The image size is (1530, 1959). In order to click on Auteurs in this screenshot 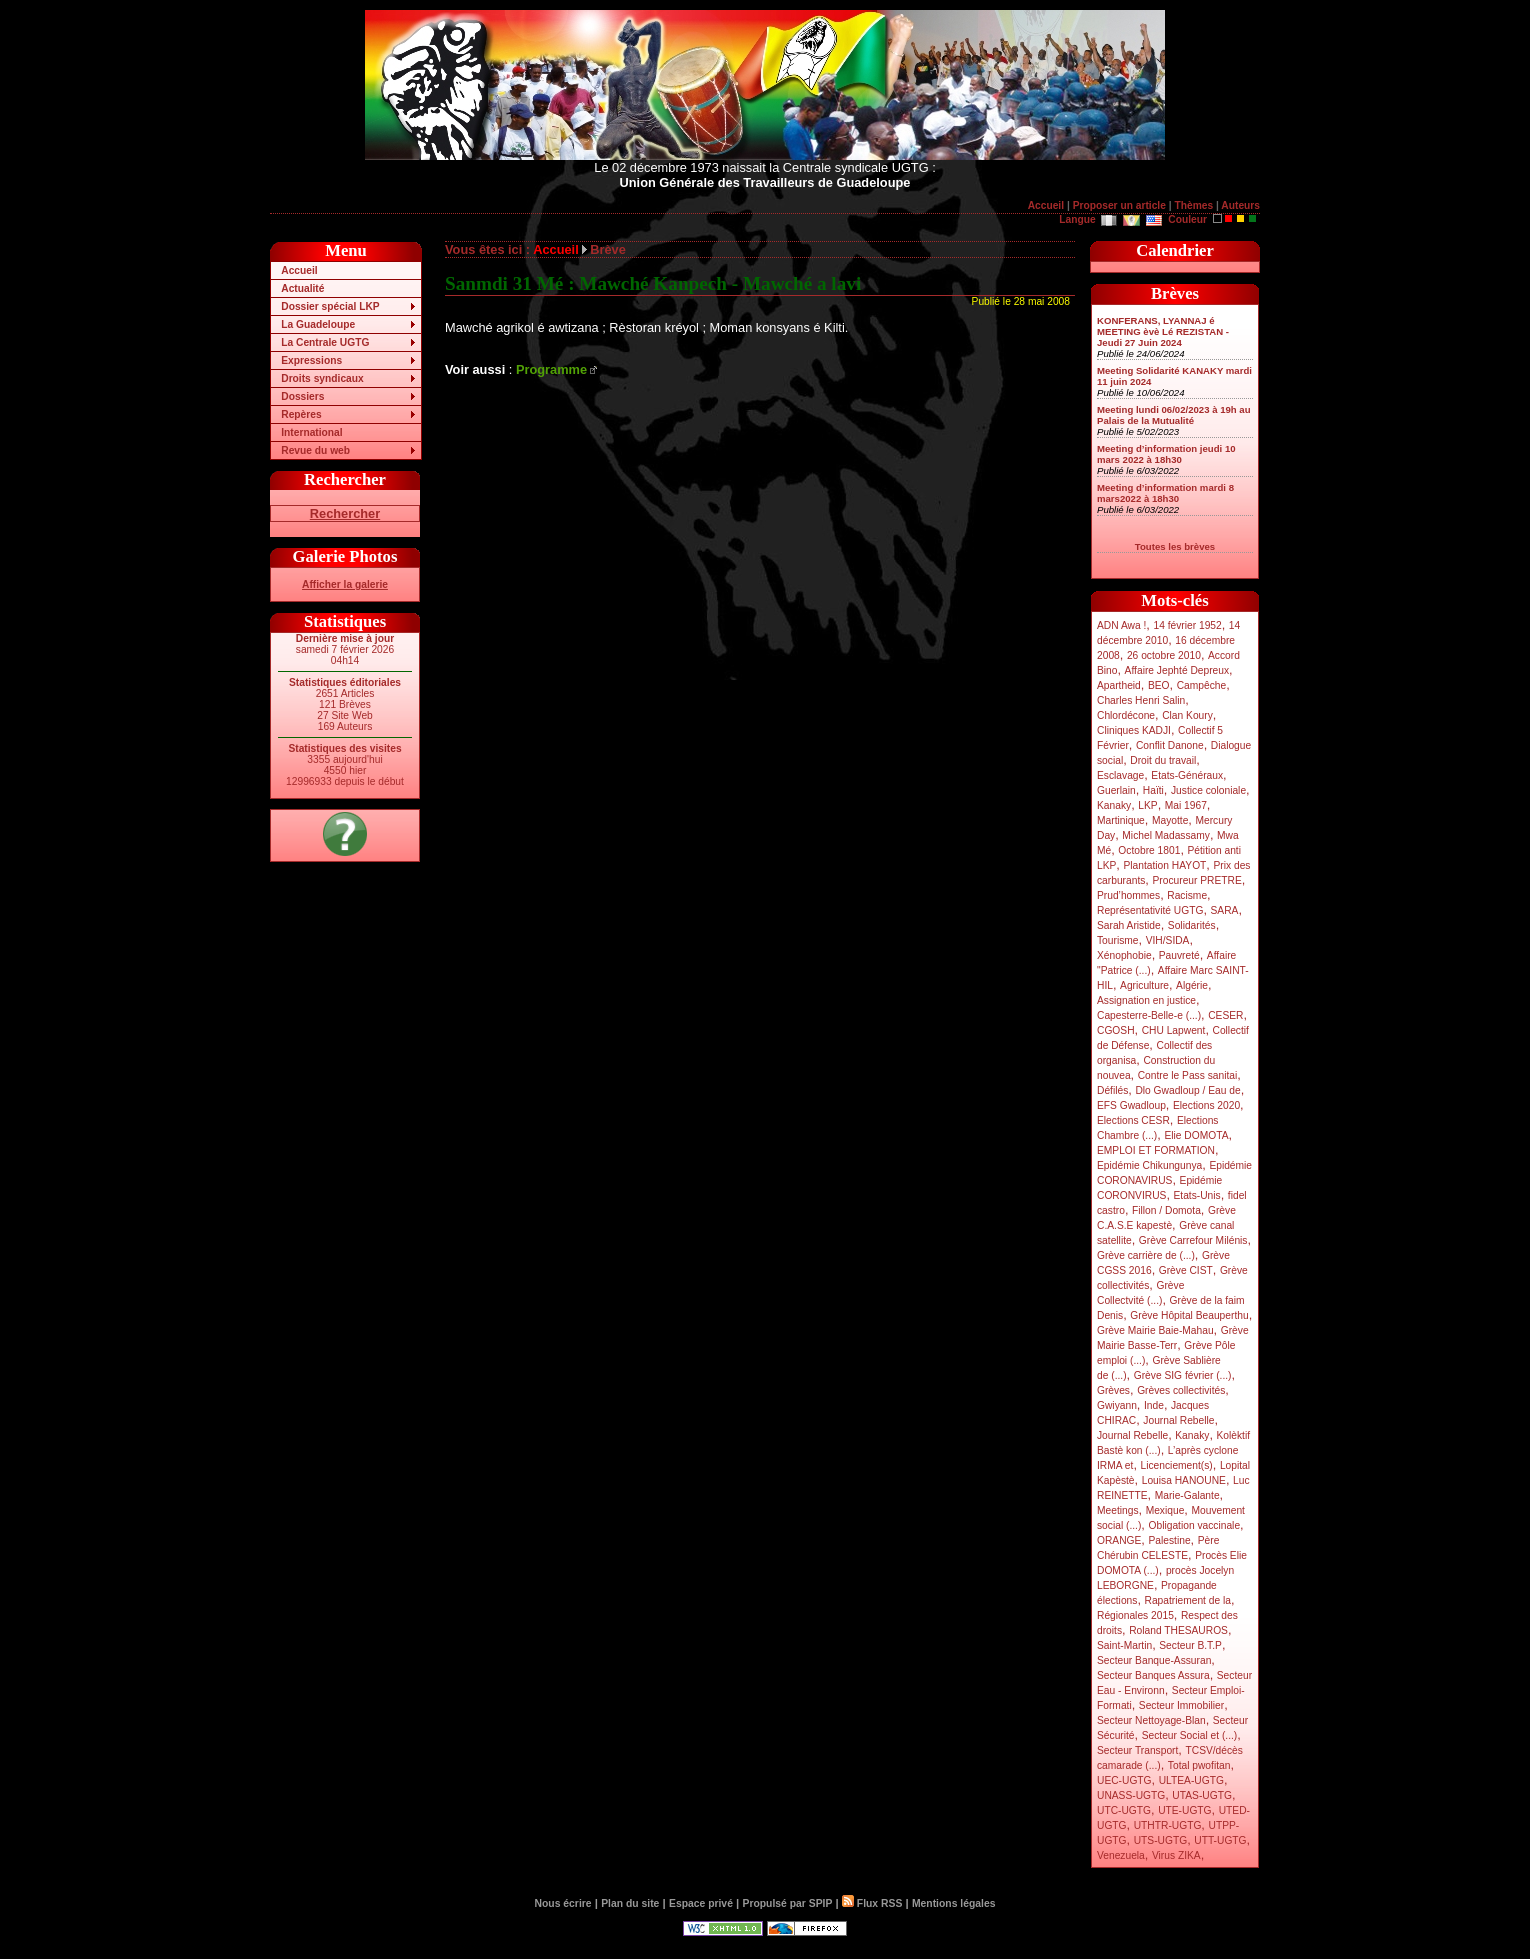, I will do `click(1240, 205)`.